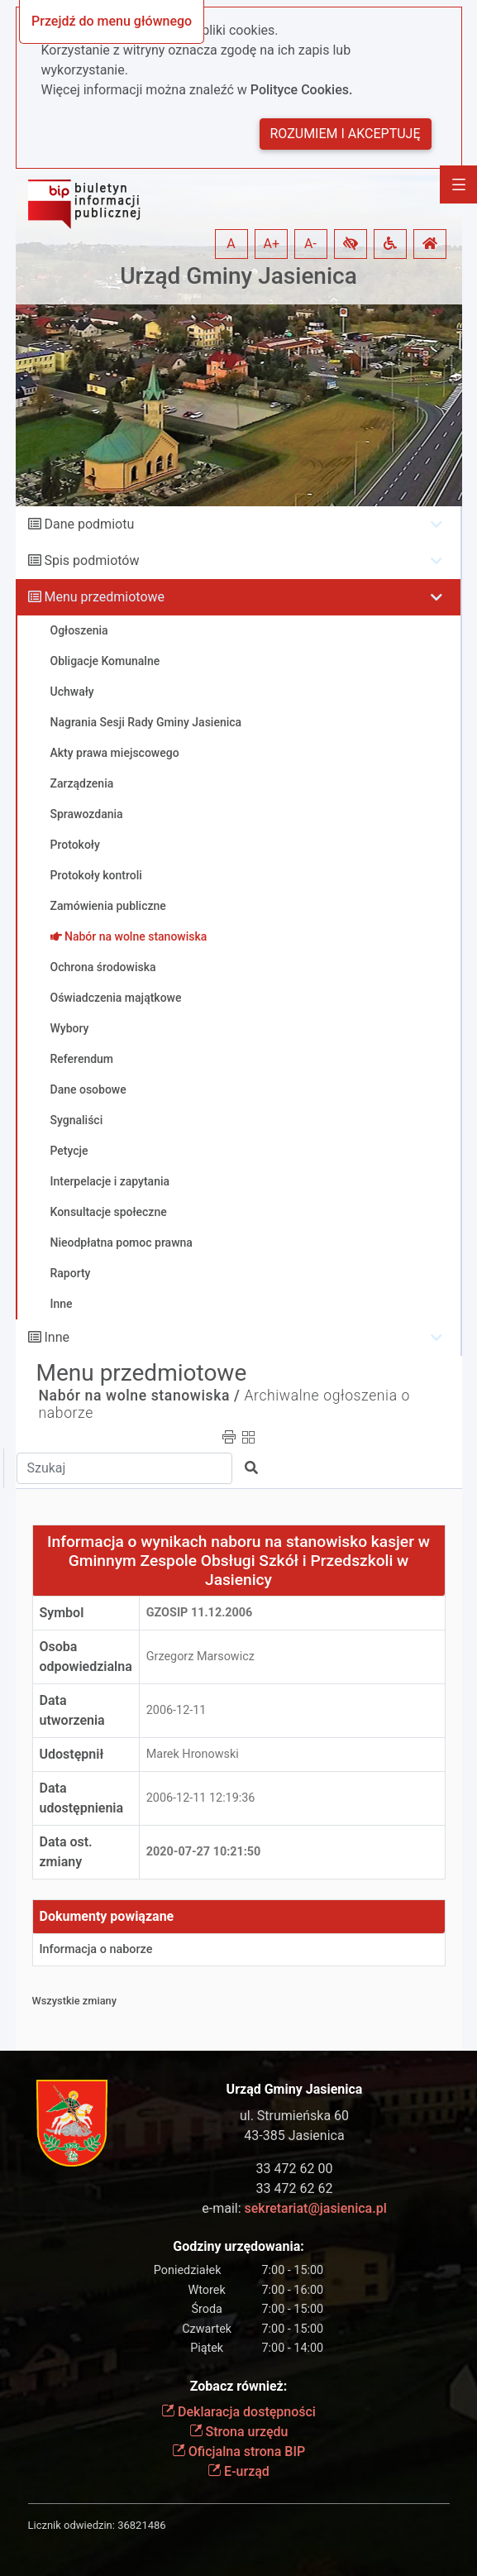 The height and width of the screenshot is (2576, 477). I want to click on E-urząd, so click(238, 2471).